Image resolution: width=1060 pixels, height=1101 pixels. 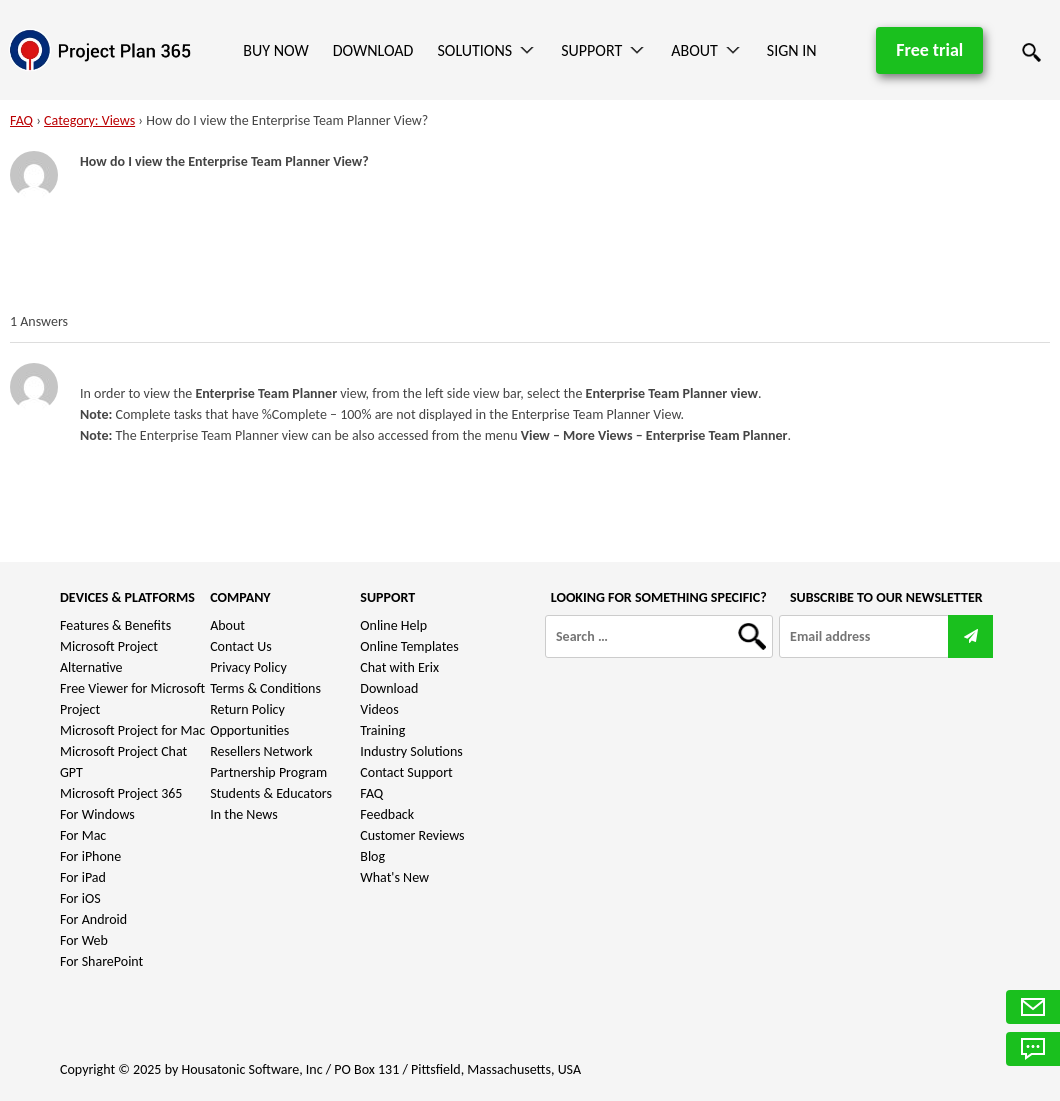 What do you see at coordinates (474, 50) in the screenshot?
I see `Solutions` at bounding box center [474, 50].